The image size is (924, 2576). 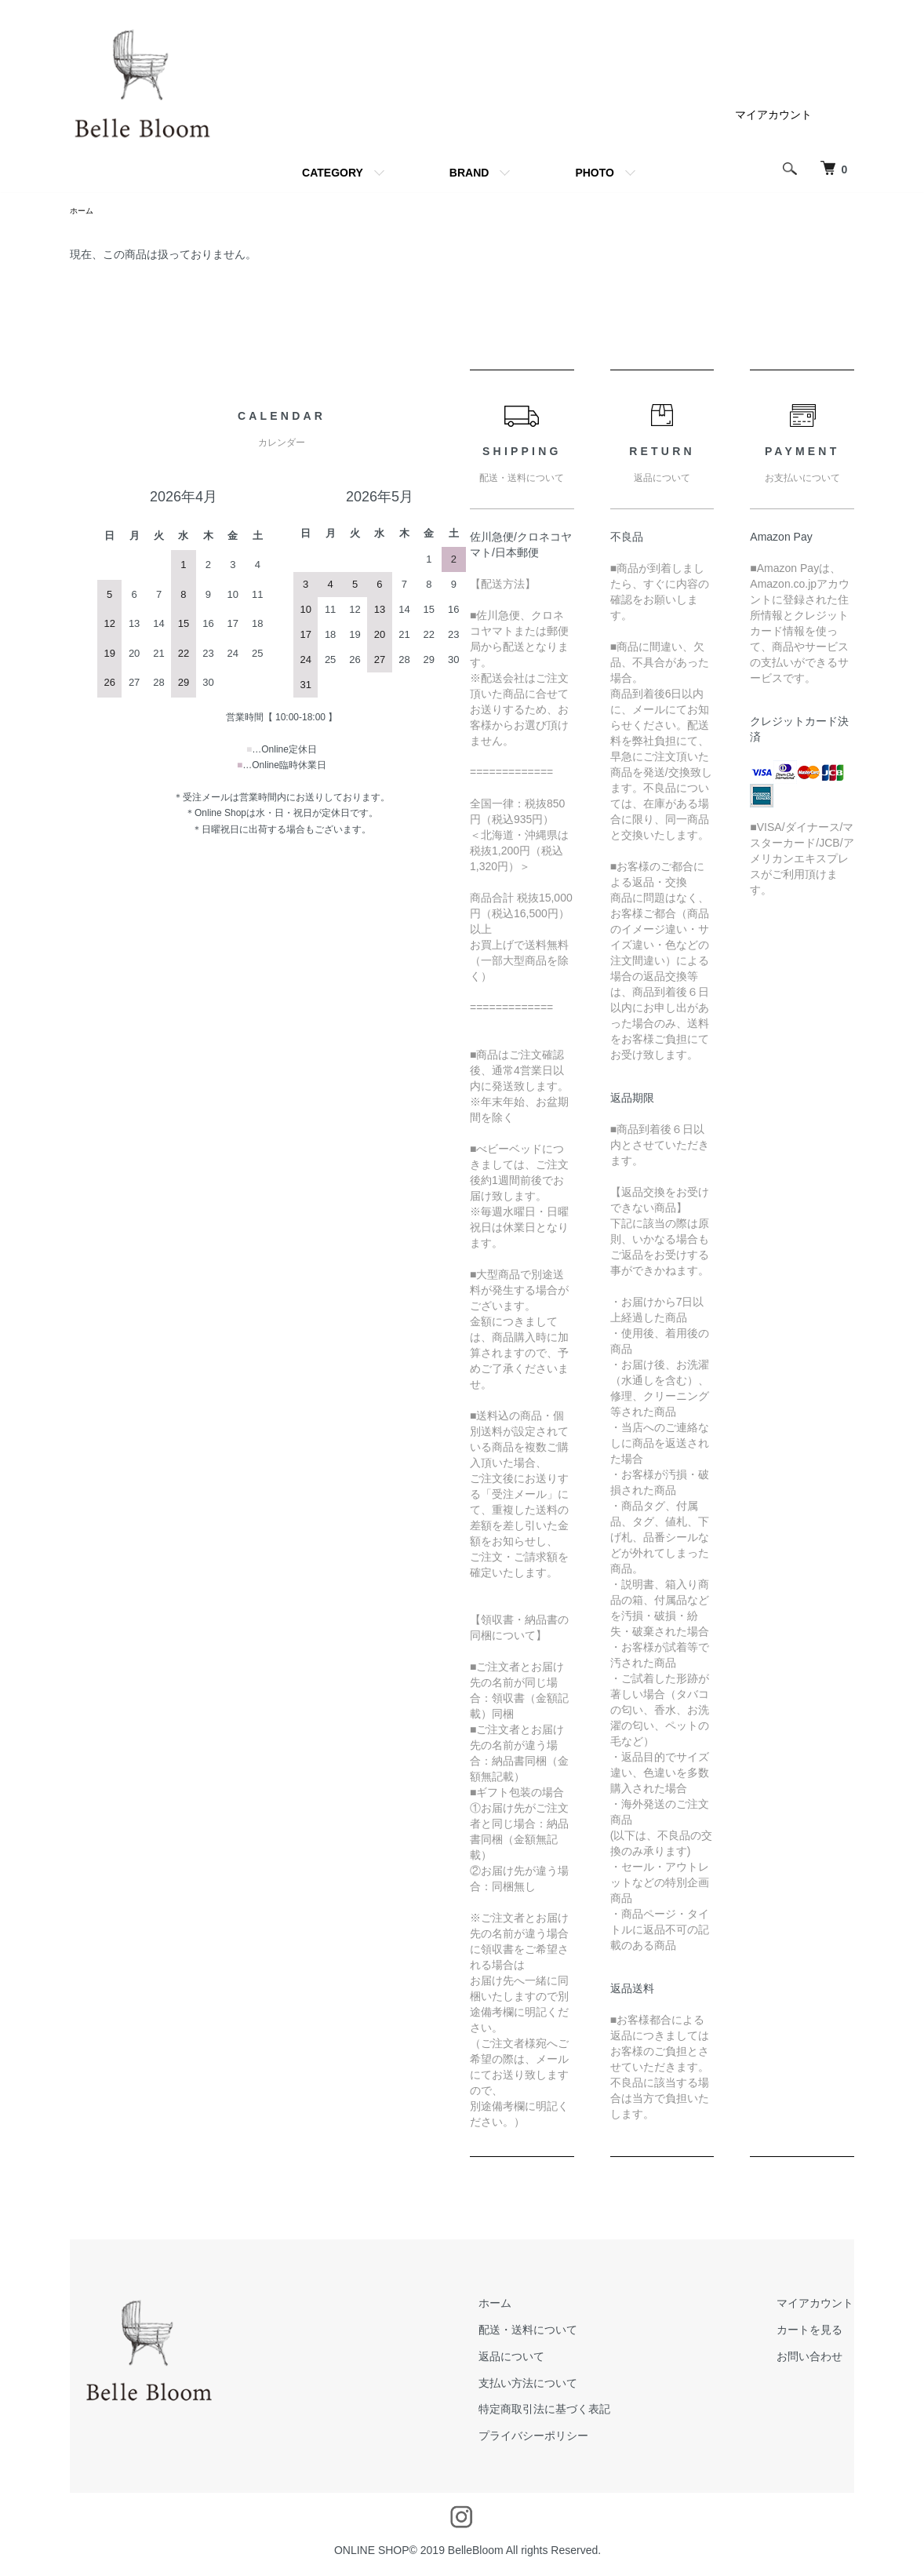 What do you see at coordinates (549, 2358) in the screenshot?
I see `返品について` at bounding box center [549, 2358].